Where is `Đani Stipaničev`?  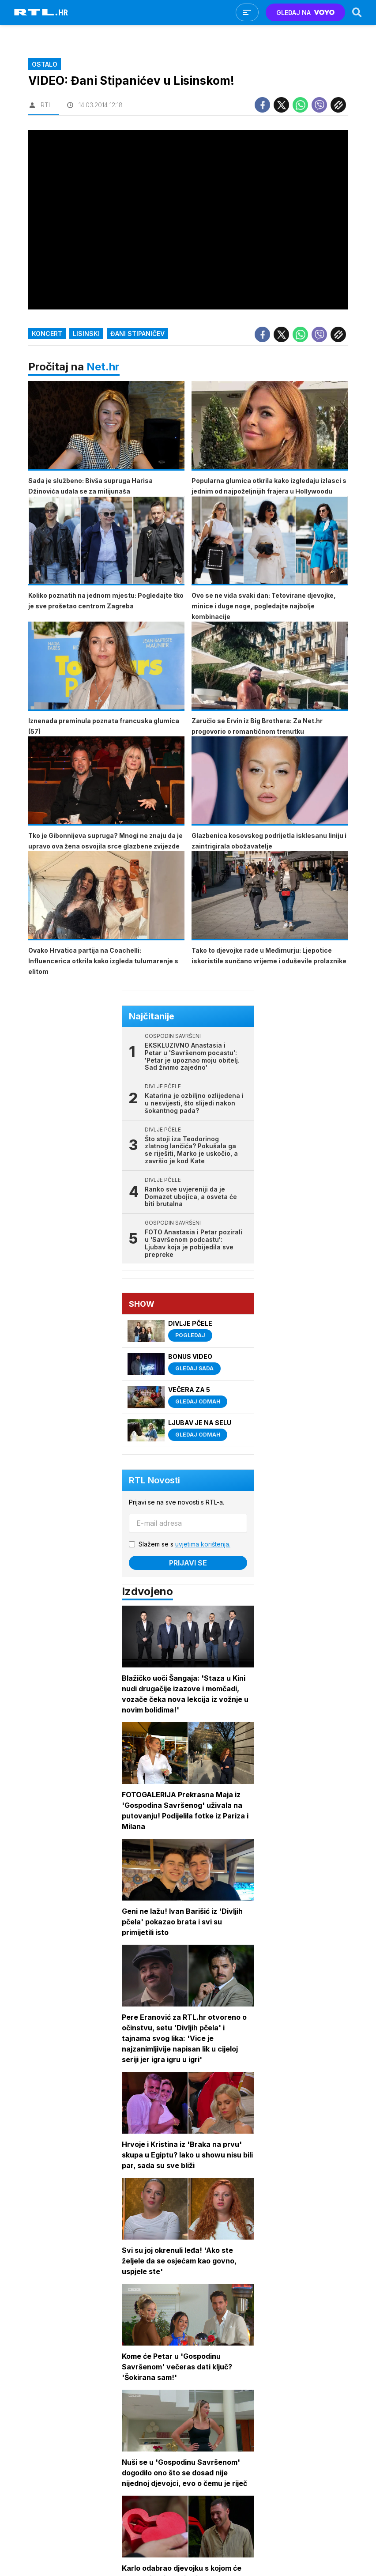 Đani Stipaničev is located at coordinates (137, 333).